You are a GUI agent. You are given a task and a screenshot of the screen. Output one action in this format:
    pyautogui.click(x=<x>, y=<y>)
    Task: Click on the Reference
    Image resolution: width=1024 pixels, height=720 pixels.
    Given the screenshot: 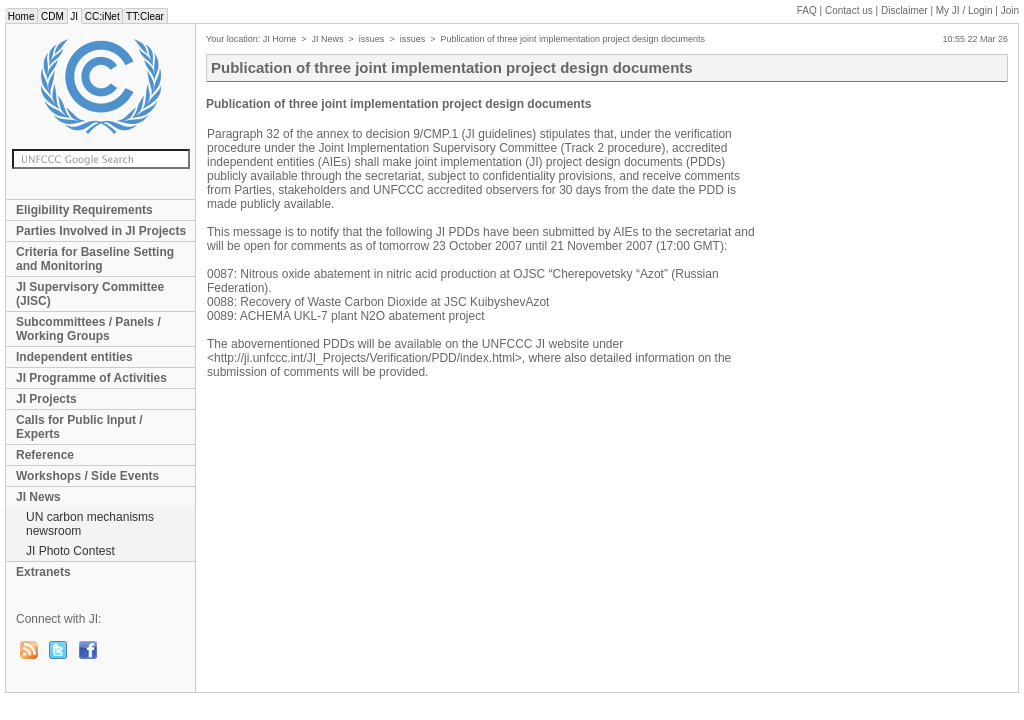 What is the action you would take?
    pyautogui.click(x=45, y=455)
    